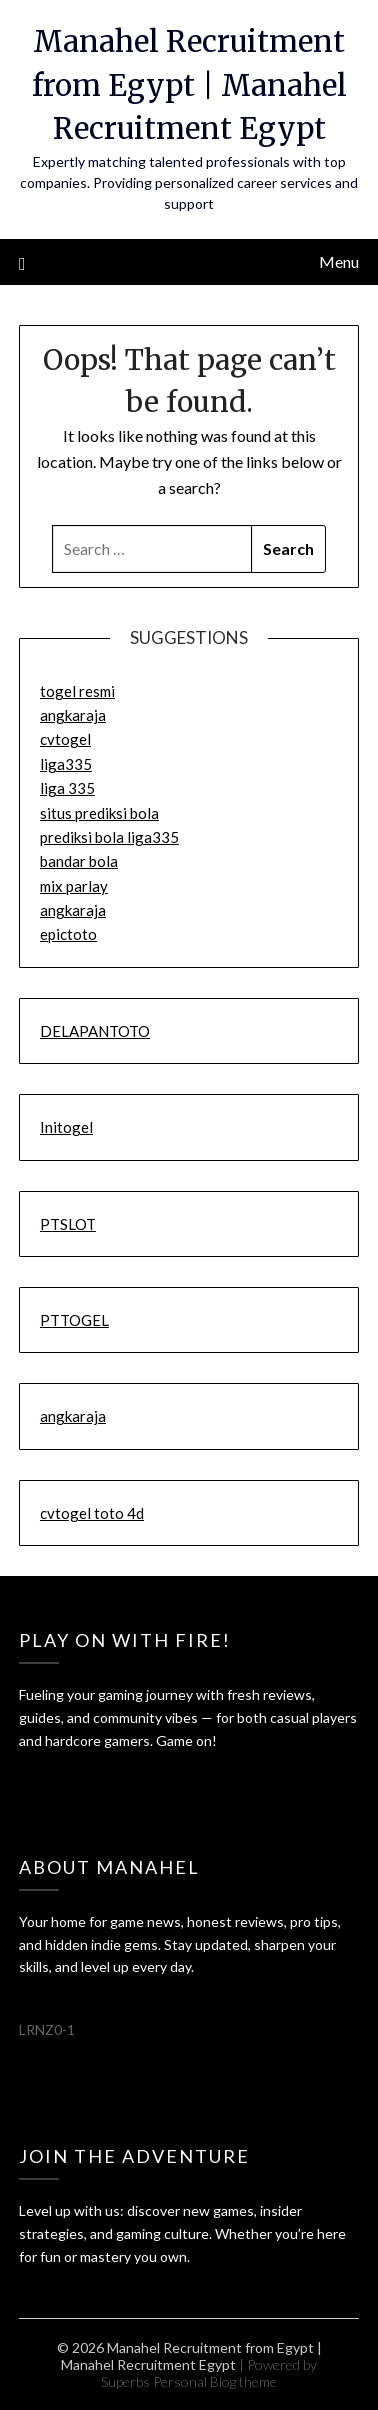  What do you see at coordinates (99, 813) in the screenshot?
I see `situs prediksi bola` at bounding box center [99, 813].